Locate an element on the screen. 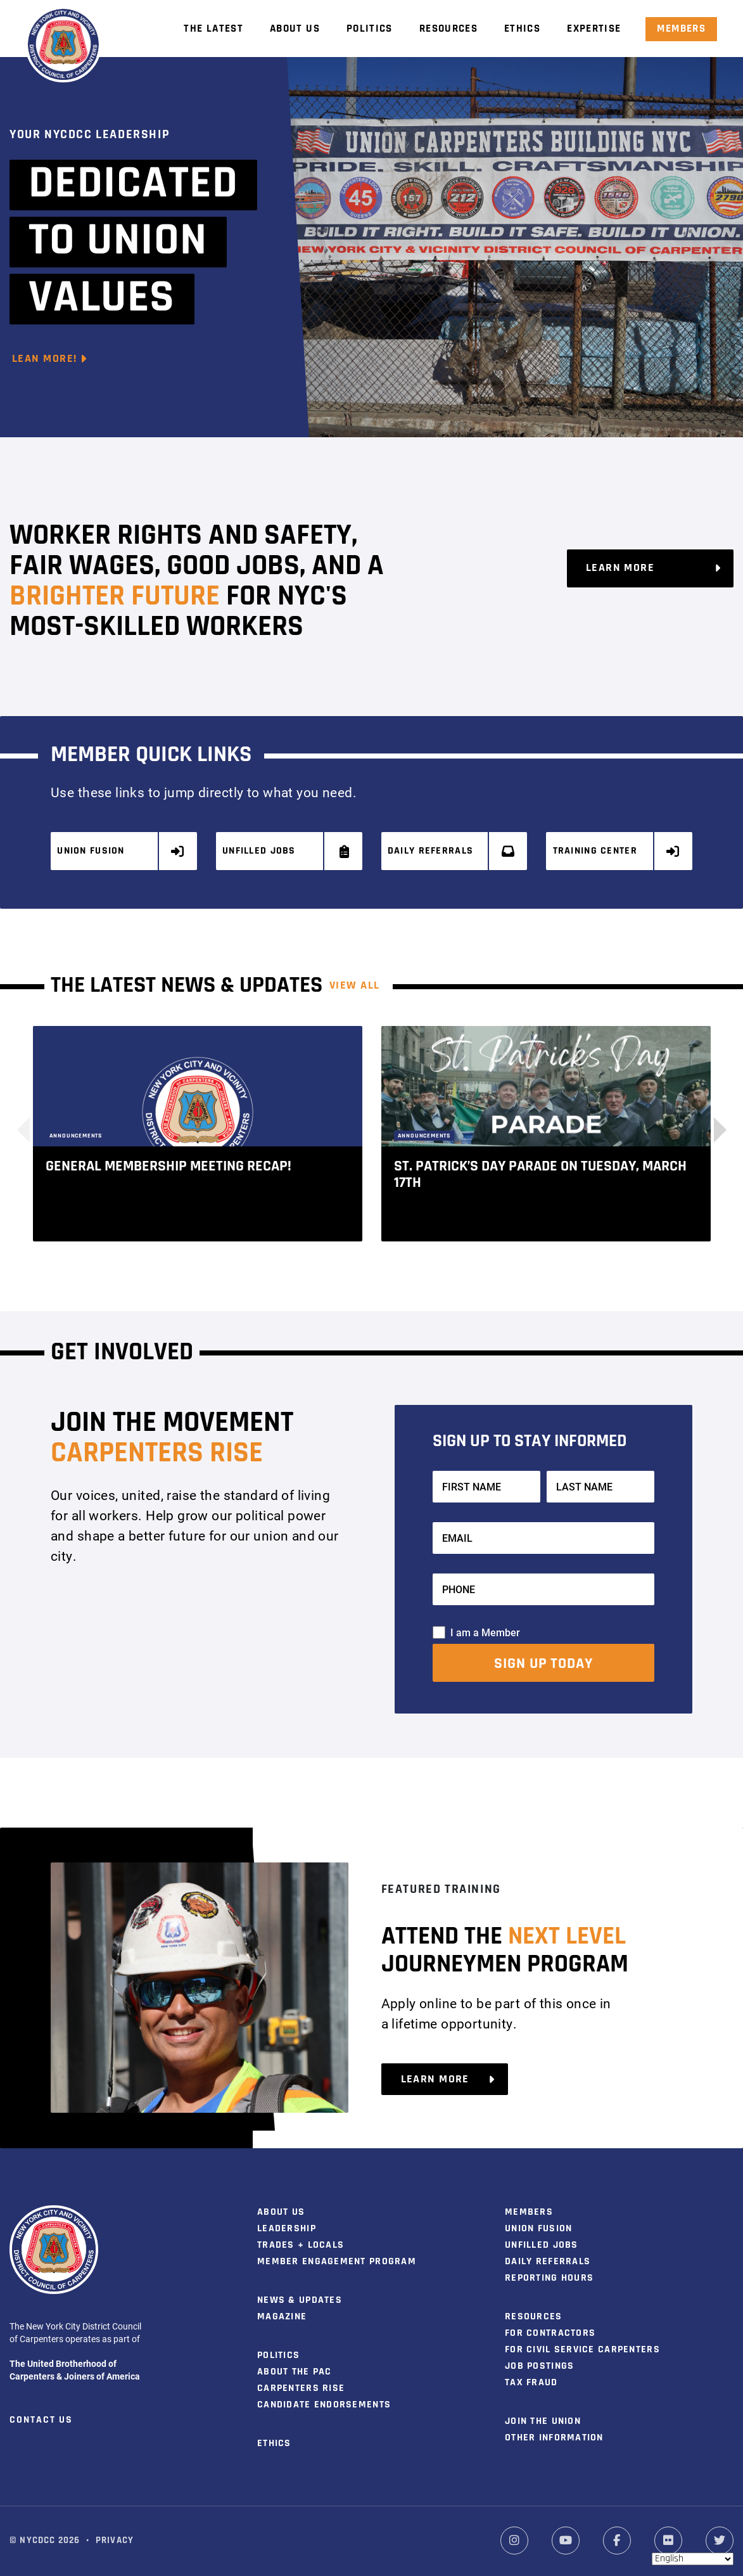 Image resolution: width=743 pixels, height=2576 pixels. Magazine is located at coordinates (282, 2316).